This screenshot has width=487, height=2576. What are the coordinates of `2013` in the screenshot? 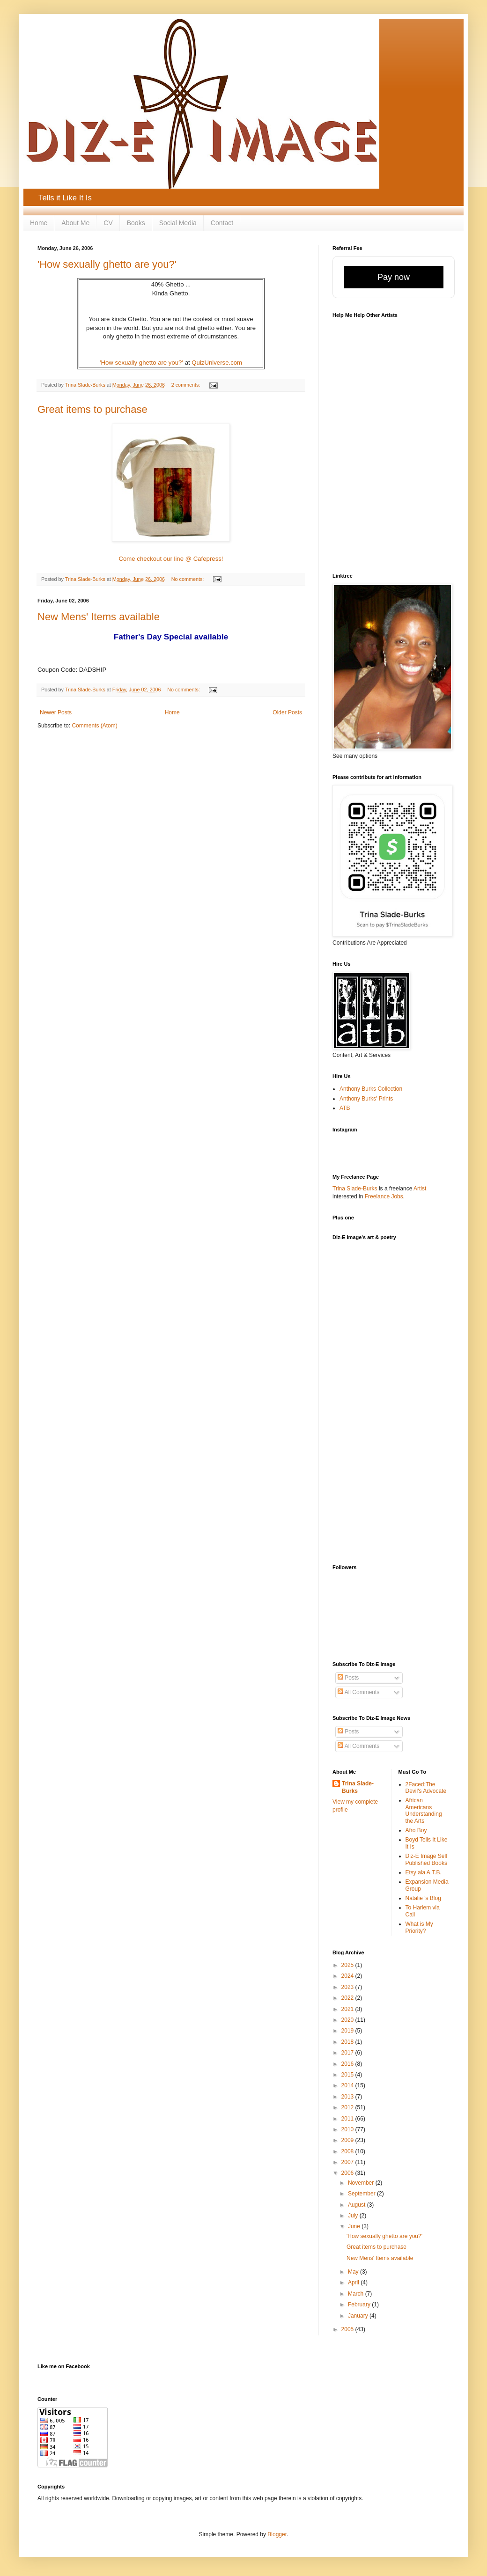 It's located at (348, 2096).